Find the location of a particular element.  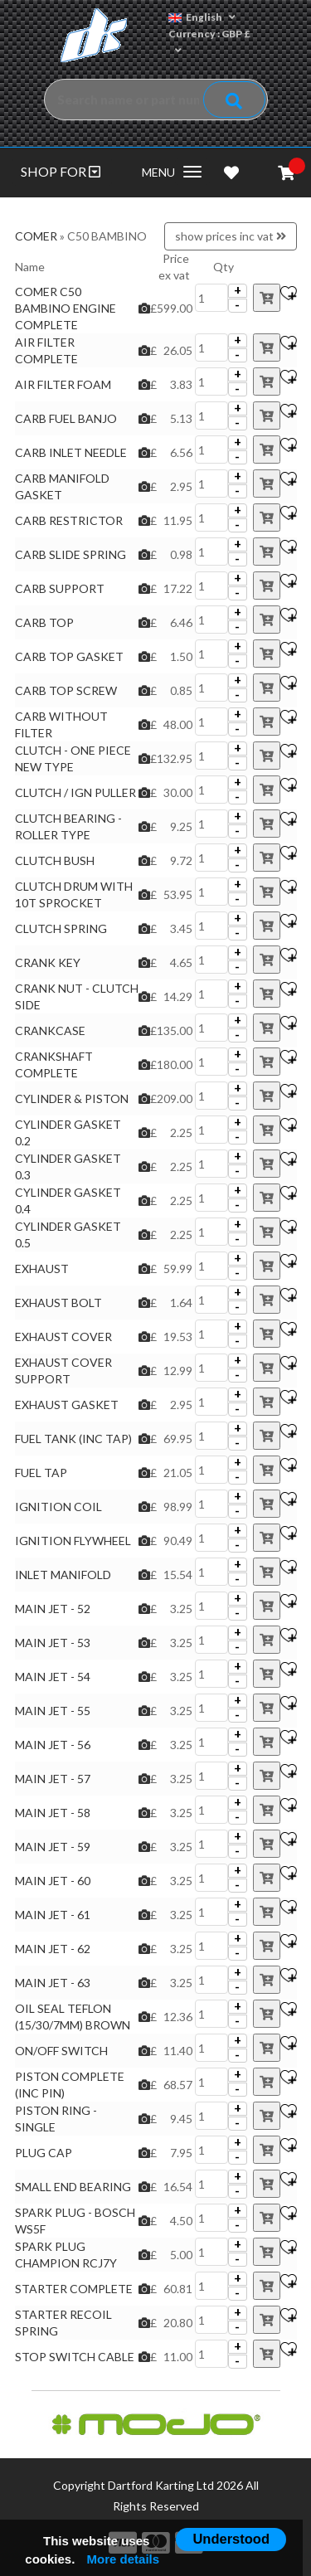

CARB INLET NEEDLE is located at coordinates (71, 452).